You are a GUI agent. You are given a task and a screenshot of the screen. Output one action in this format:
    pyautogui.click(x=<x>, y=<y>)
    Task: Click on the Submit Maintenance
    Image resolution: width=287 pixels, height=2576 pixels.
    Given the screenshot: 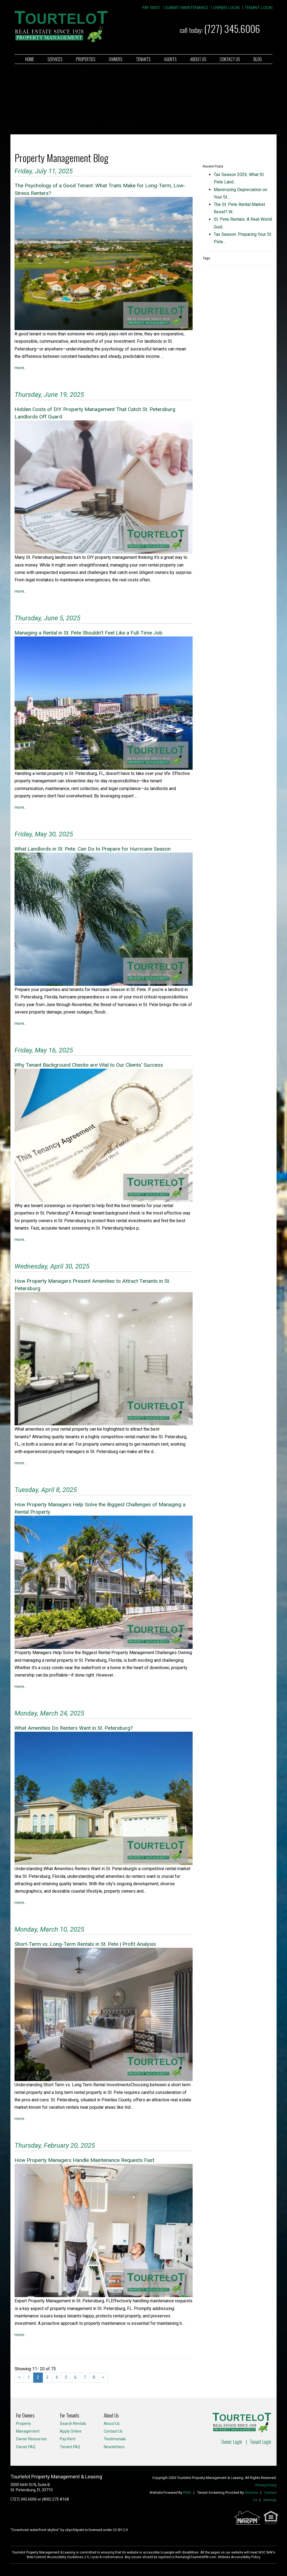 What is the action you would take?
    pyautogui.click(x=186, y=7)
    